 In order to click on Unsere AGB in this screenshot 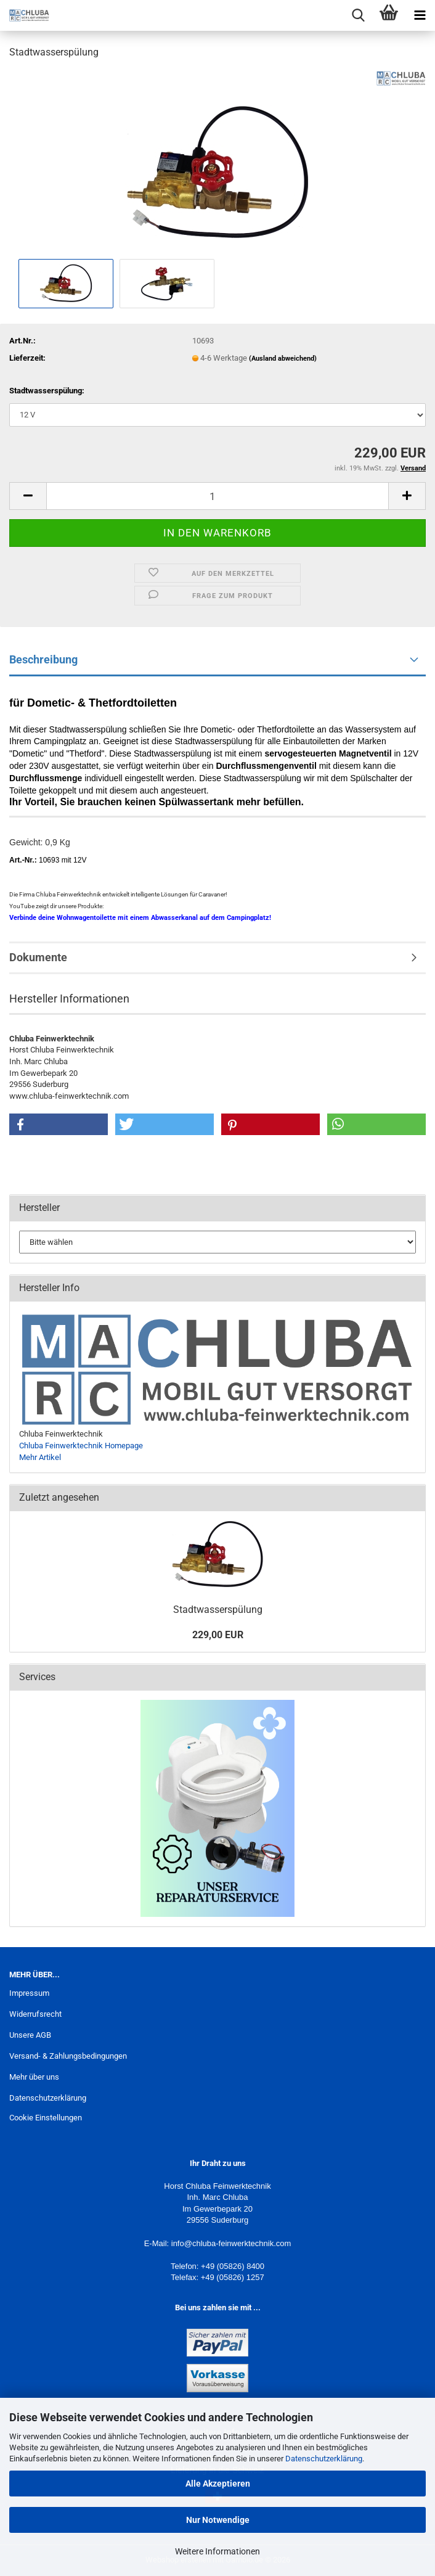, I will do `click(30, 2035)`.